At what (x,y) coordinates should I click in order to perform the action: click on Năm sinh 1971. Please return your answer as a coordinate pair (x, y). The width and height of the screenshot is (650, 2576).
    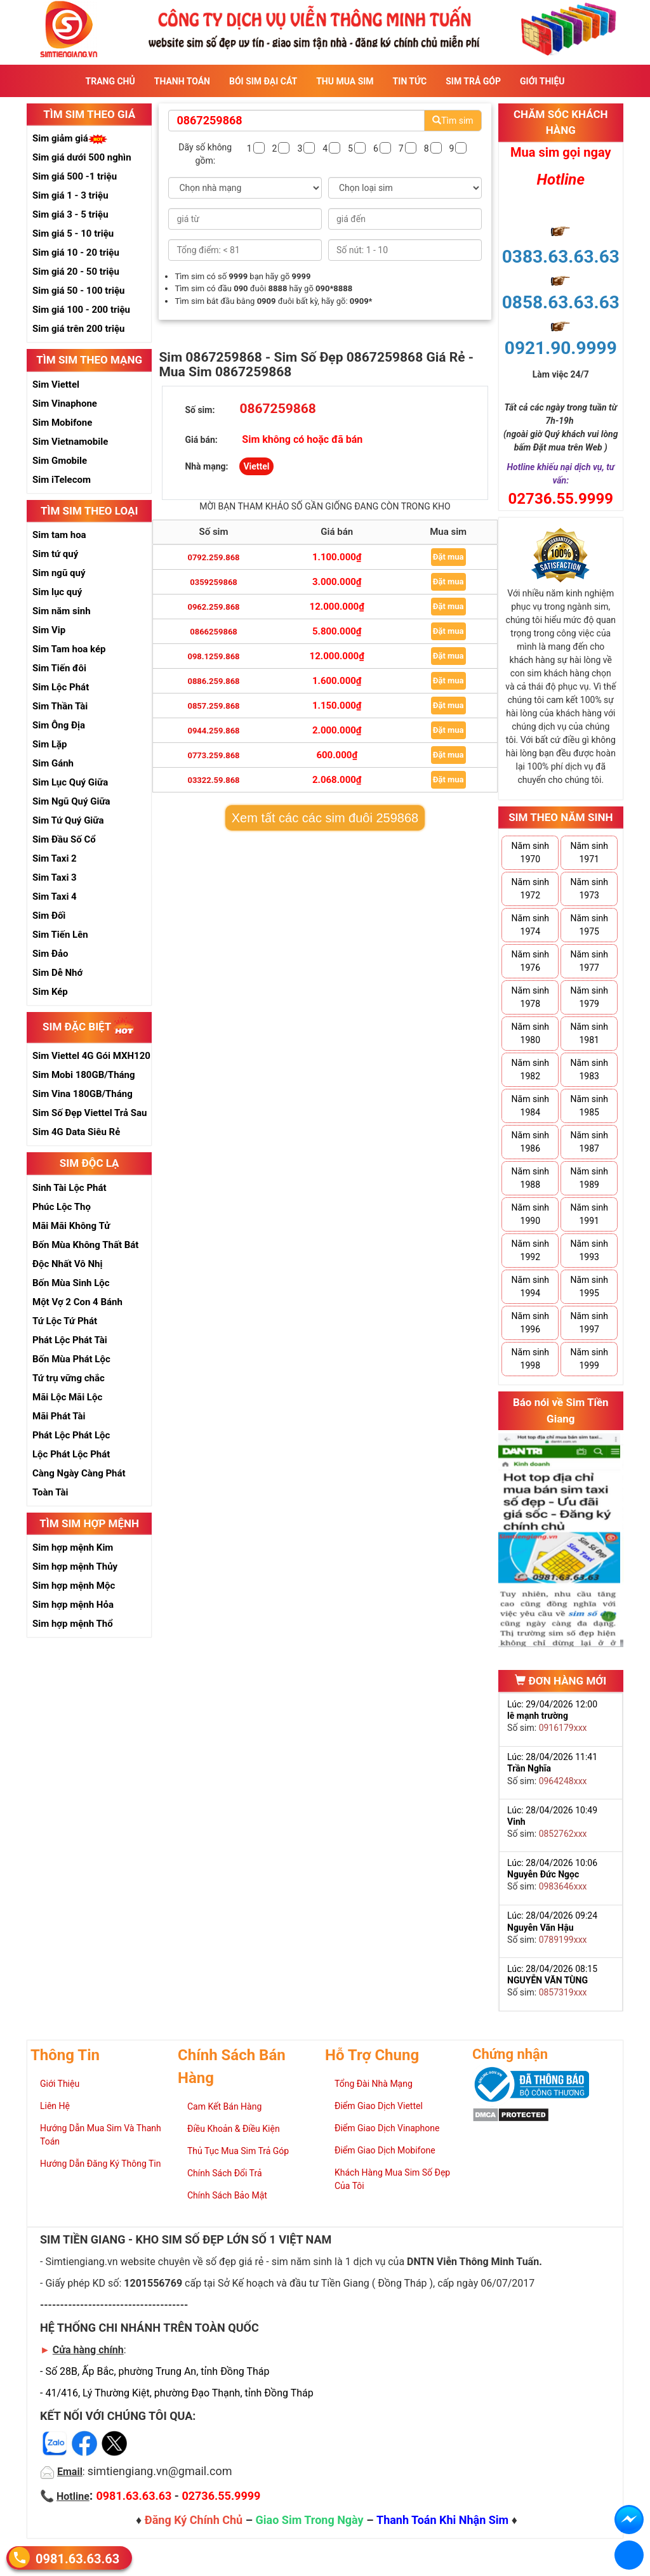
    Looking at the image, I should click on (588, 852).